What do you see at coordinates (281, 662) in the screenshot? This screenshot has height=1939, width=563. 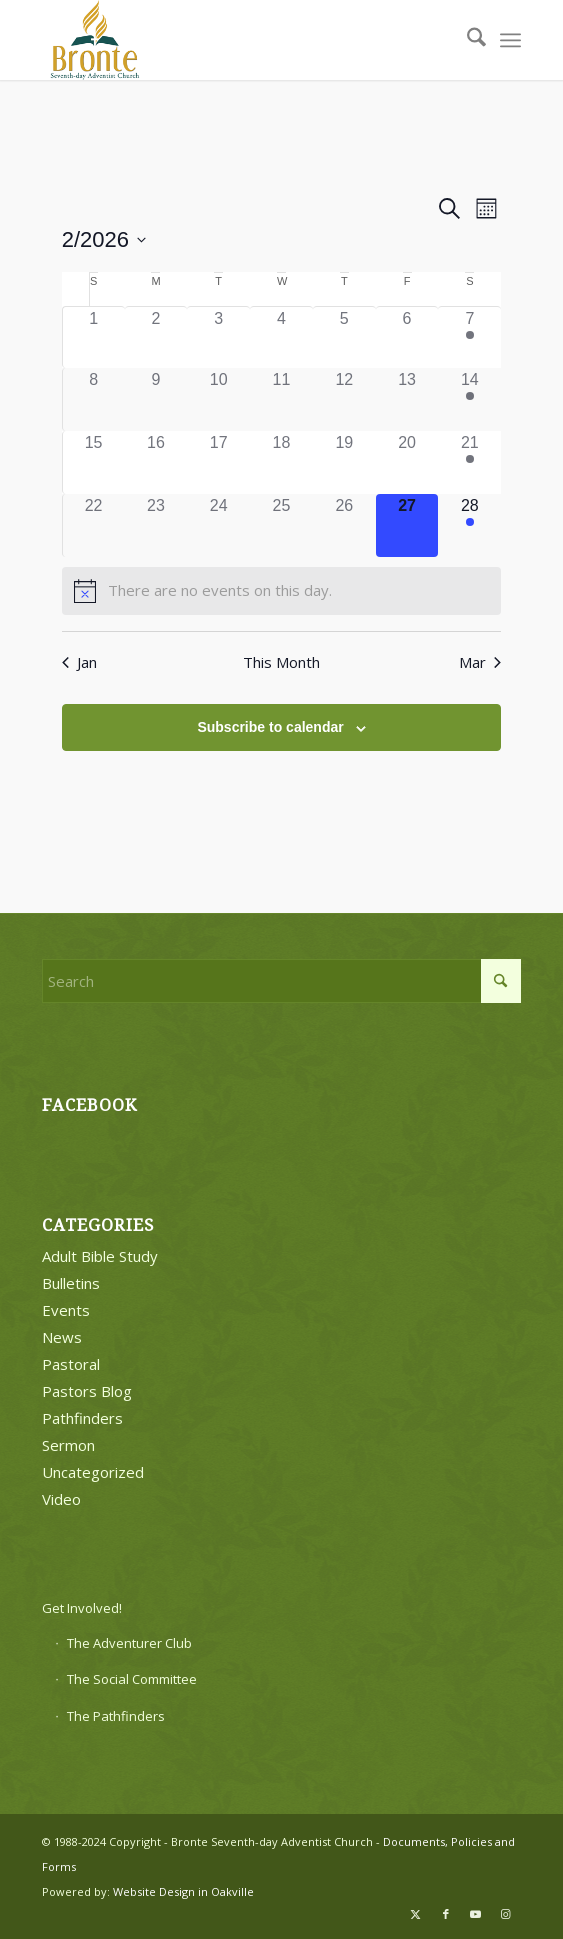 I see `This Month [Click to select the current month]` at bounding box center [281, 662].